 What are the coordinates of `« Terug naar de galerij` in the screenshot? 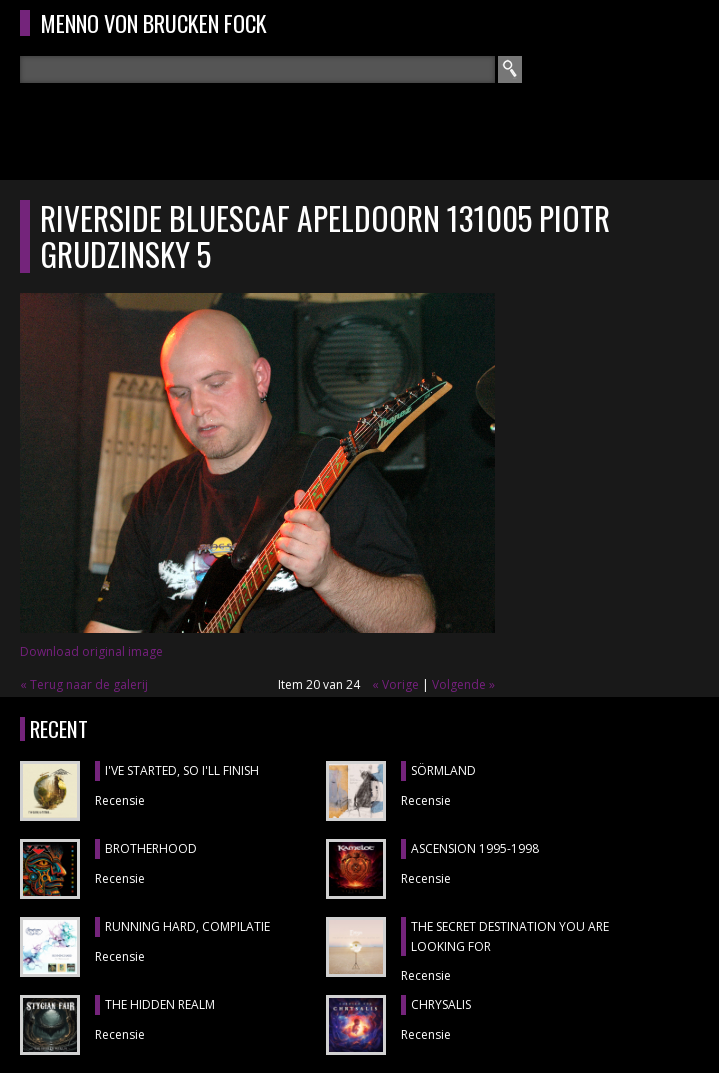 It's located at (84, 684).